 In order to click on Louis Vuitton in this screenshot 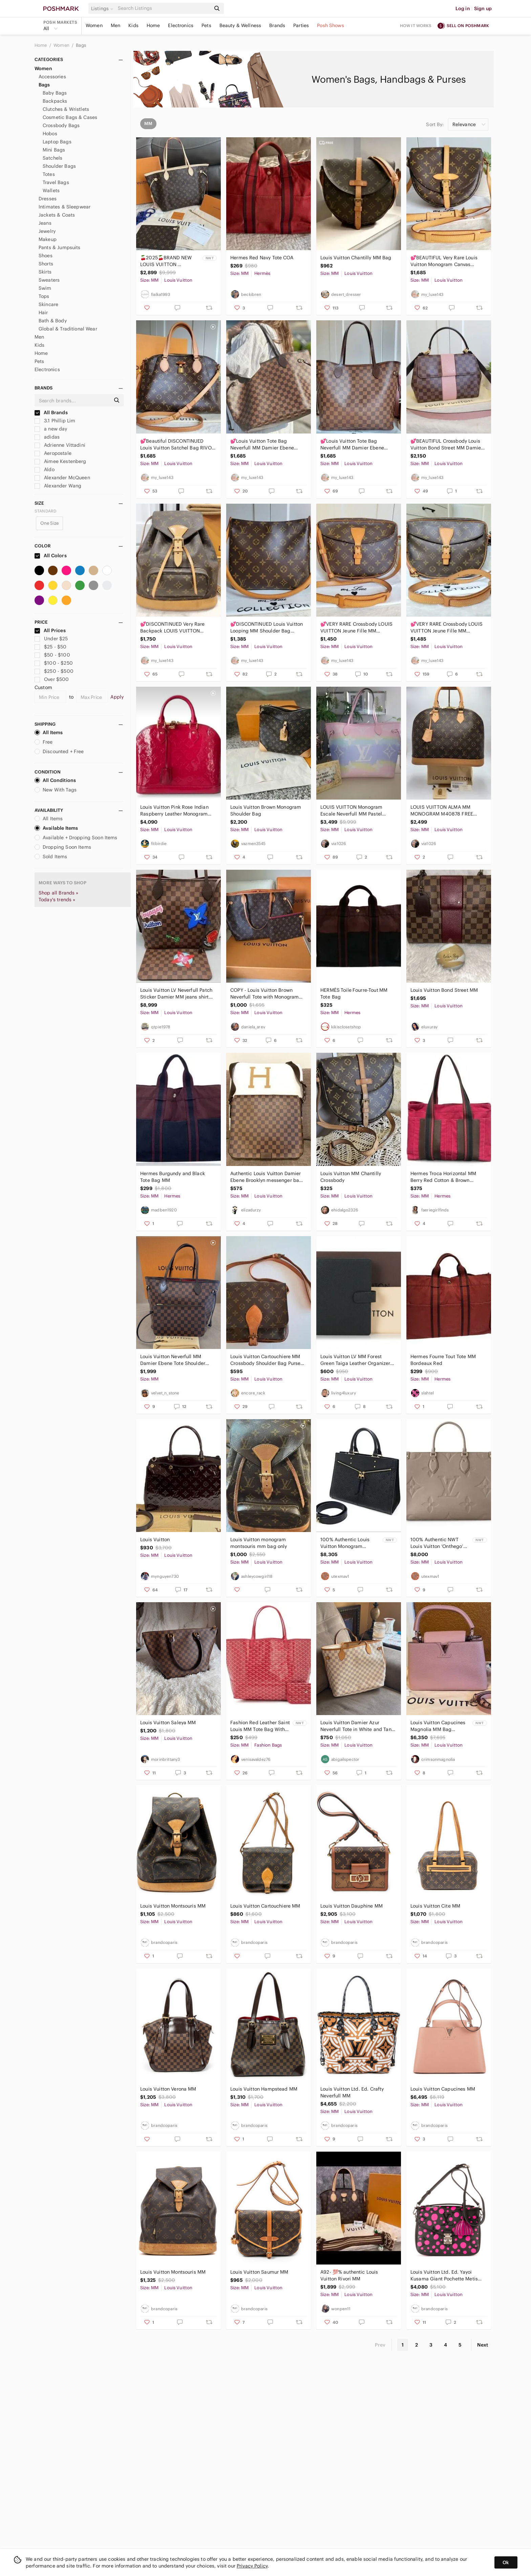, I will do `click(155, 1539)`.